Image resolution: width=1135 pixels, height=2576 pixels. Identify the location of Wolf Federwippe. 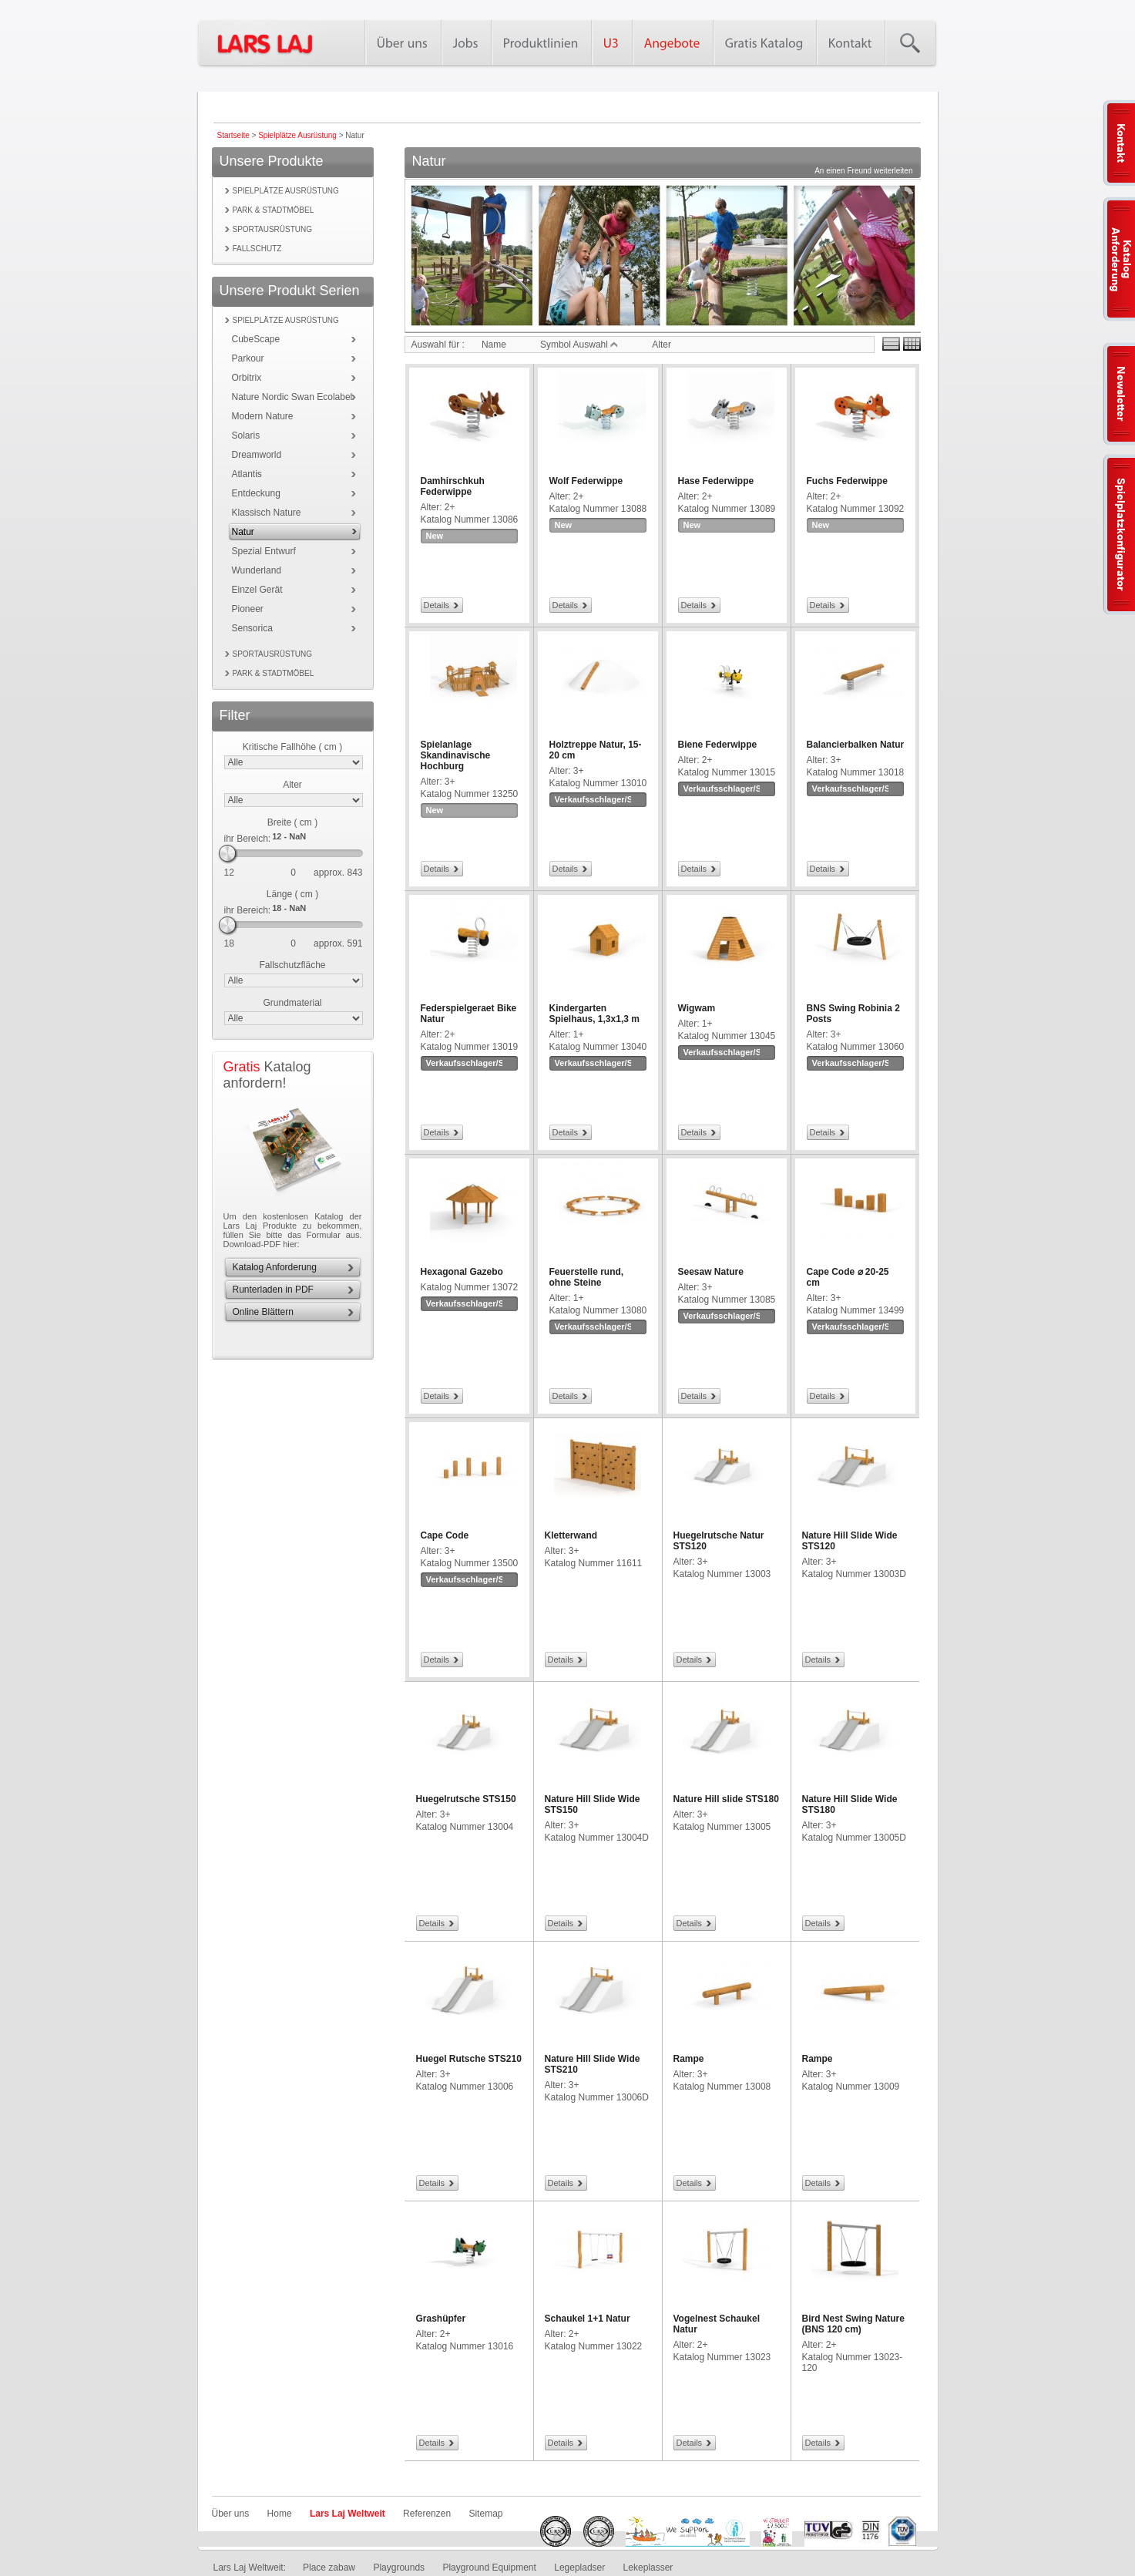
(586, 481).